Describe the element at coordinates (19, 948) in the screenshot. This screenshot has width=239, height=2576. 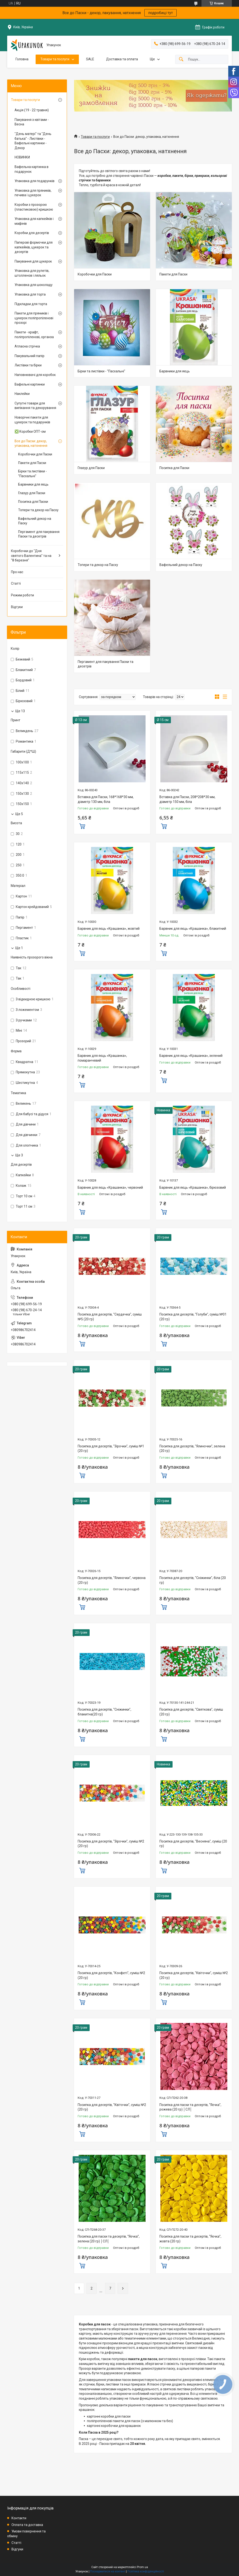
I see `Ще 1` at that location.